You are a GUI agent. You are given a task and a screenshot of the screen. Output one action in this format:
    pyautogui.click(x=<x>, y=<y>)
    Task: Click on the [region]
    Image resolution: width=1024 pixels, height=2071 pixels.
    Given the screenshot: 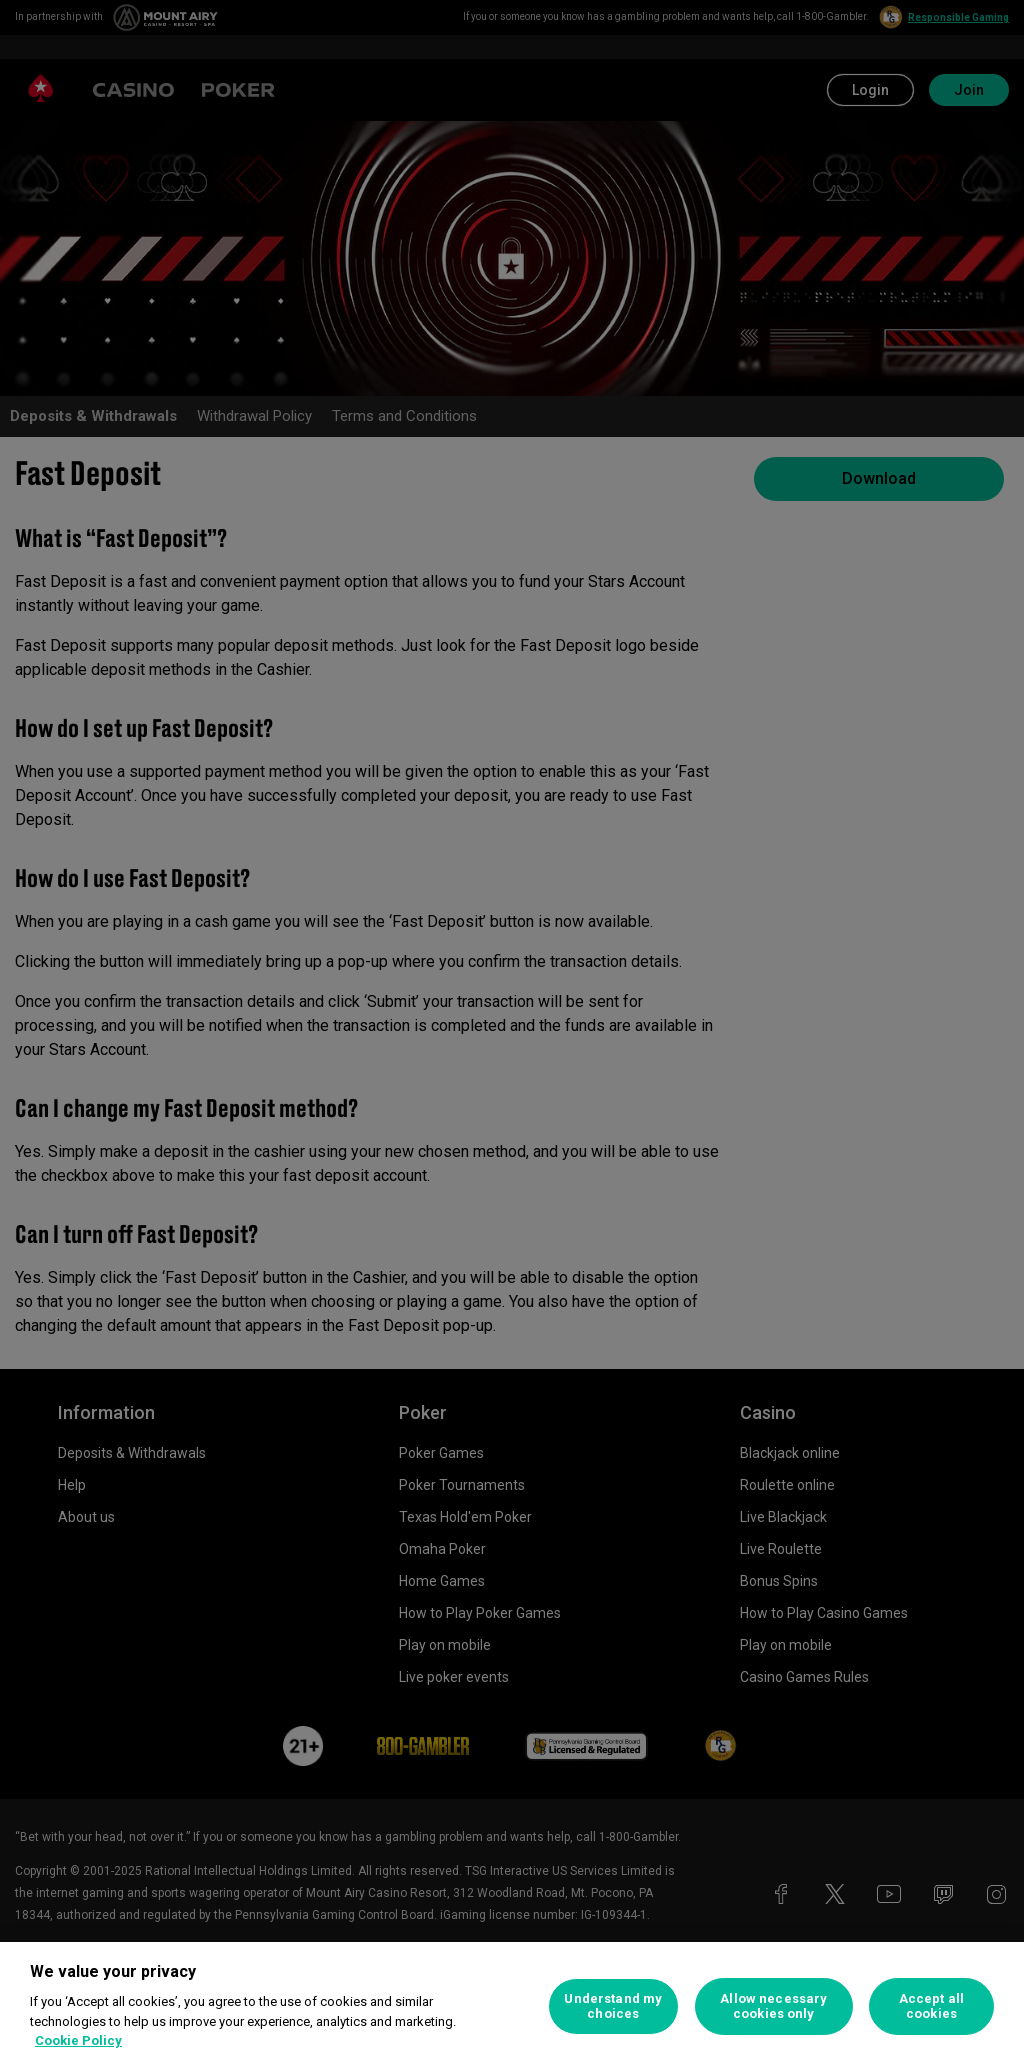 What is the action you would take?
    pyautogui.click(x=512, y=2006)
    